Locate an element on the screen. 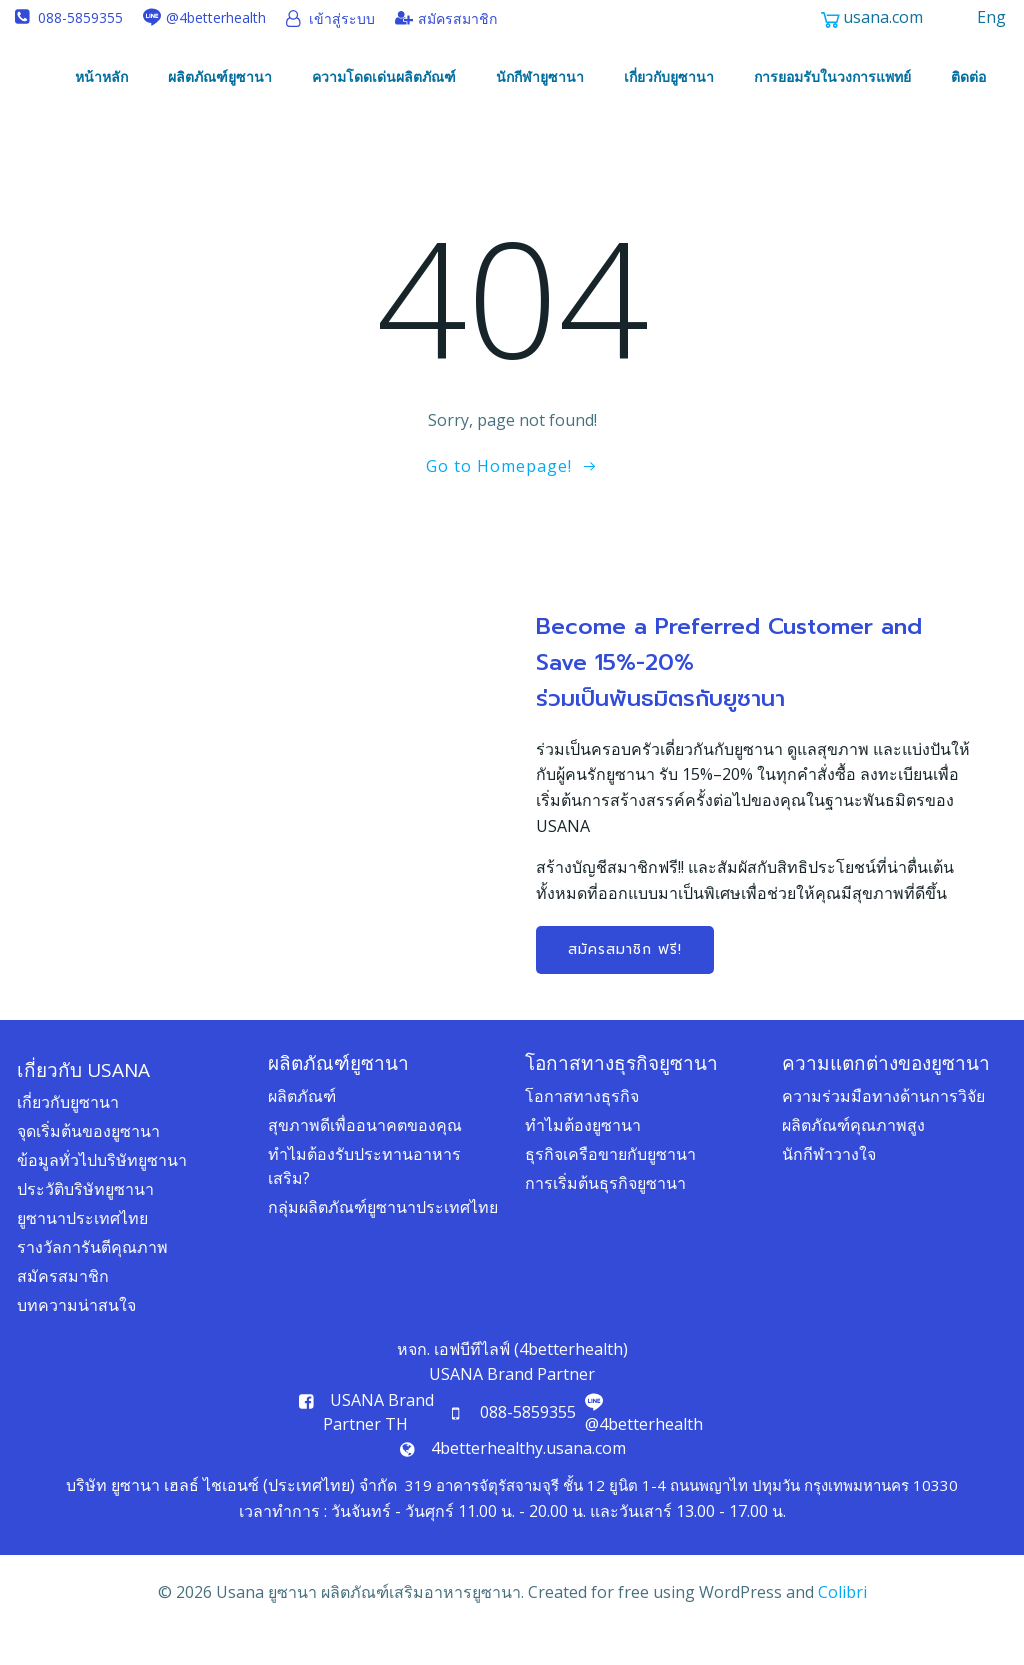 The height and width of the screenshot is (1665, 1024). เกี่ยวกับยูซานา is located at coordinates (672, 82).